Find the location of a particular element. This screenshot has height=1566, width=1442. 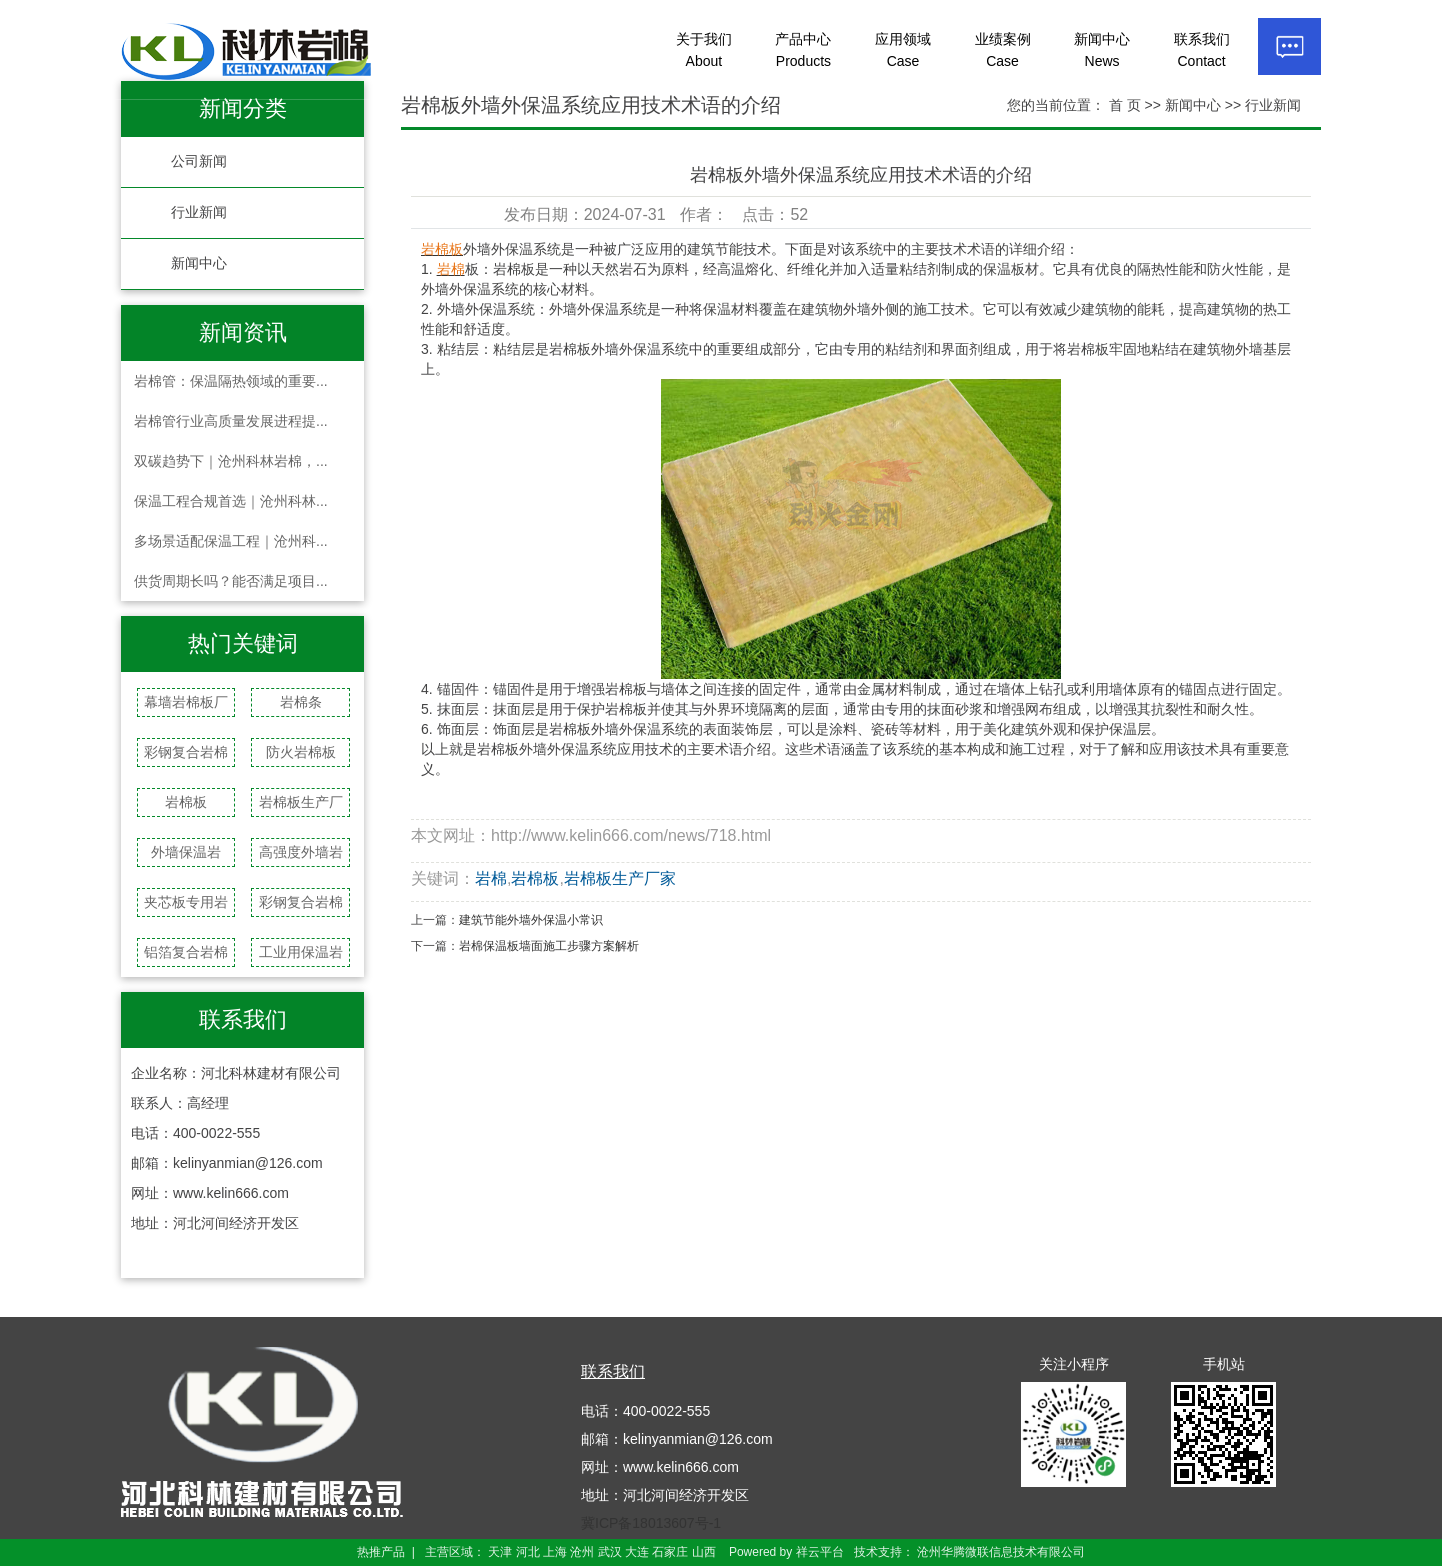

岩棉板生产厂家 is located at coordinates (620, 878).